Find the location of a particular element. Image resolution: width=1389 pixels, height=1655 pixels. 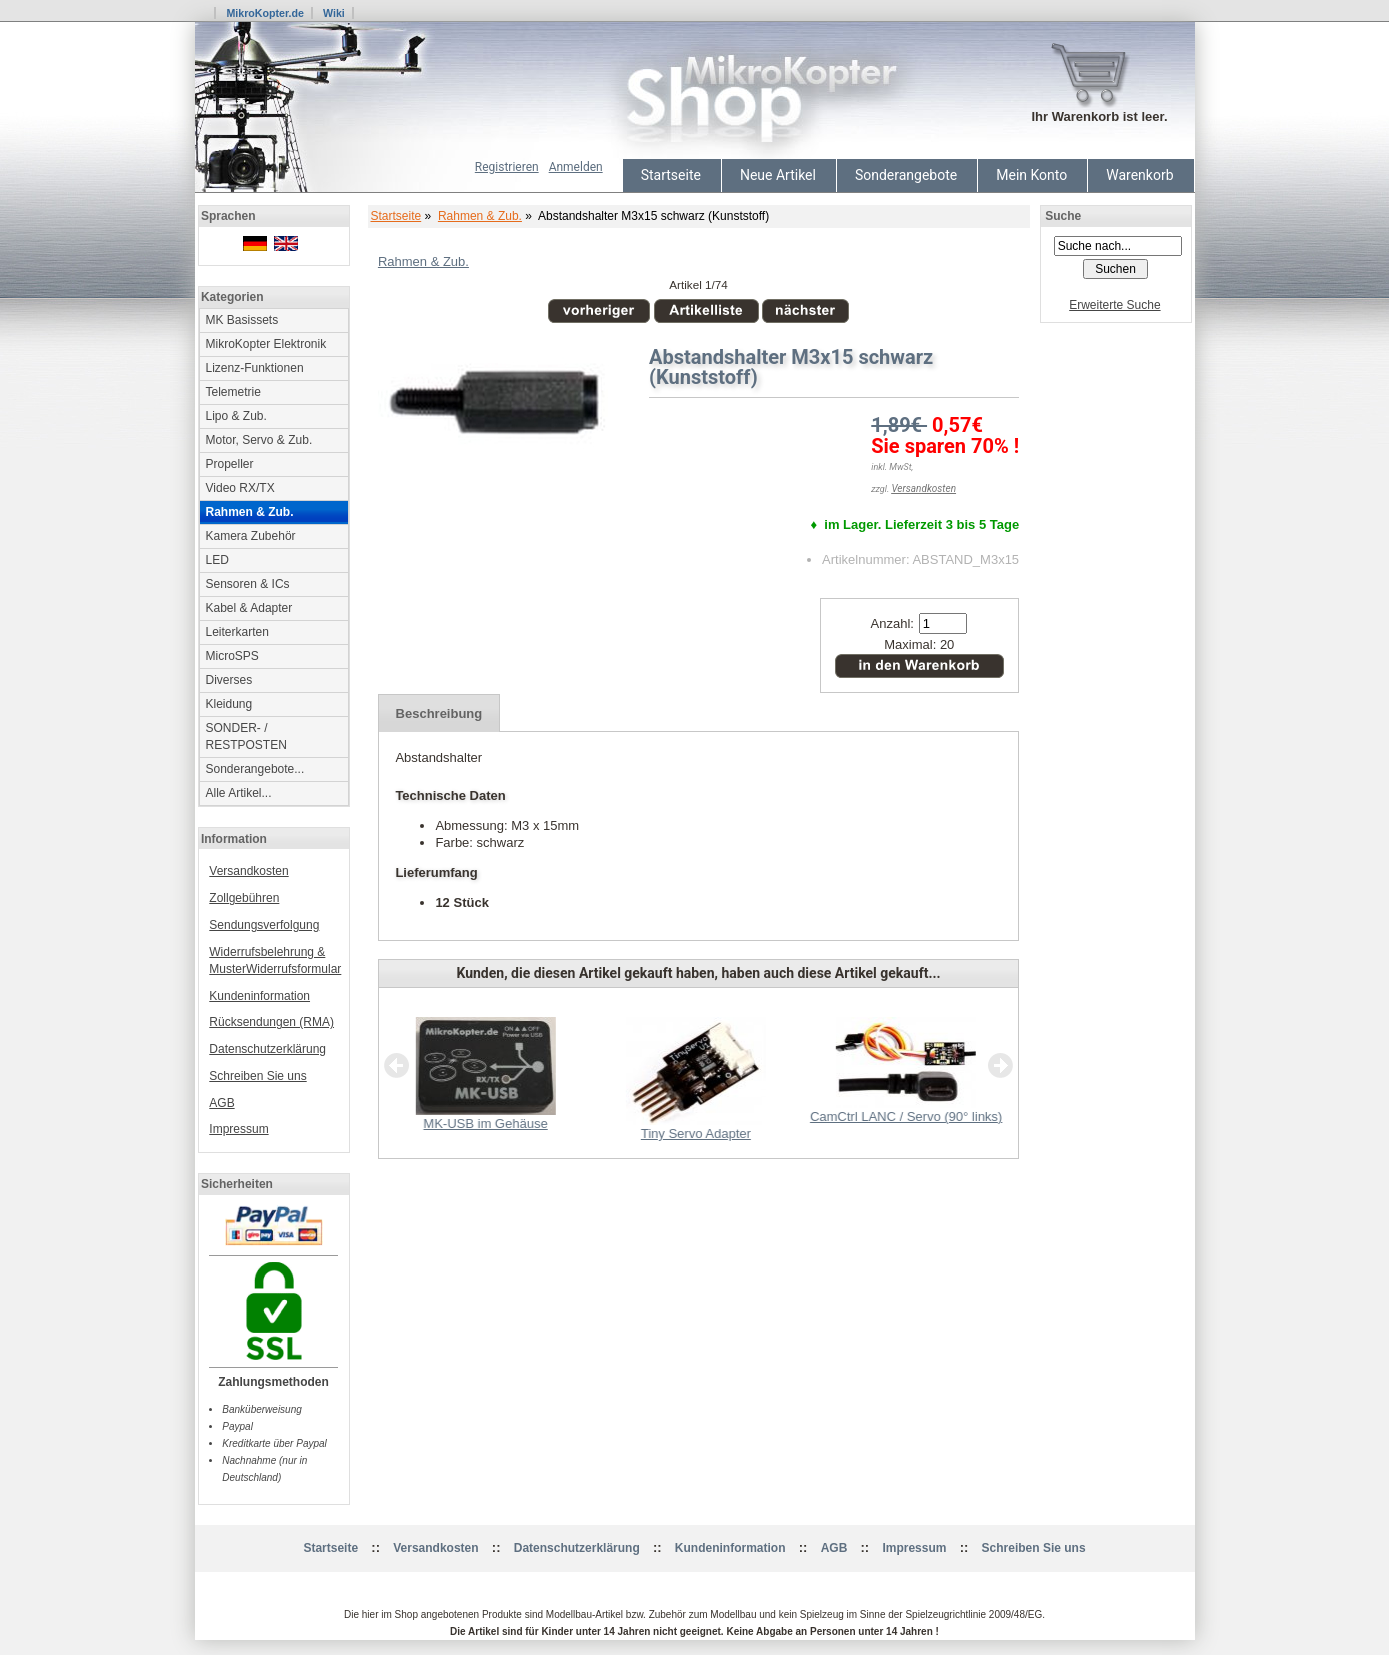

Startseite is located at coordinates (671, 175).